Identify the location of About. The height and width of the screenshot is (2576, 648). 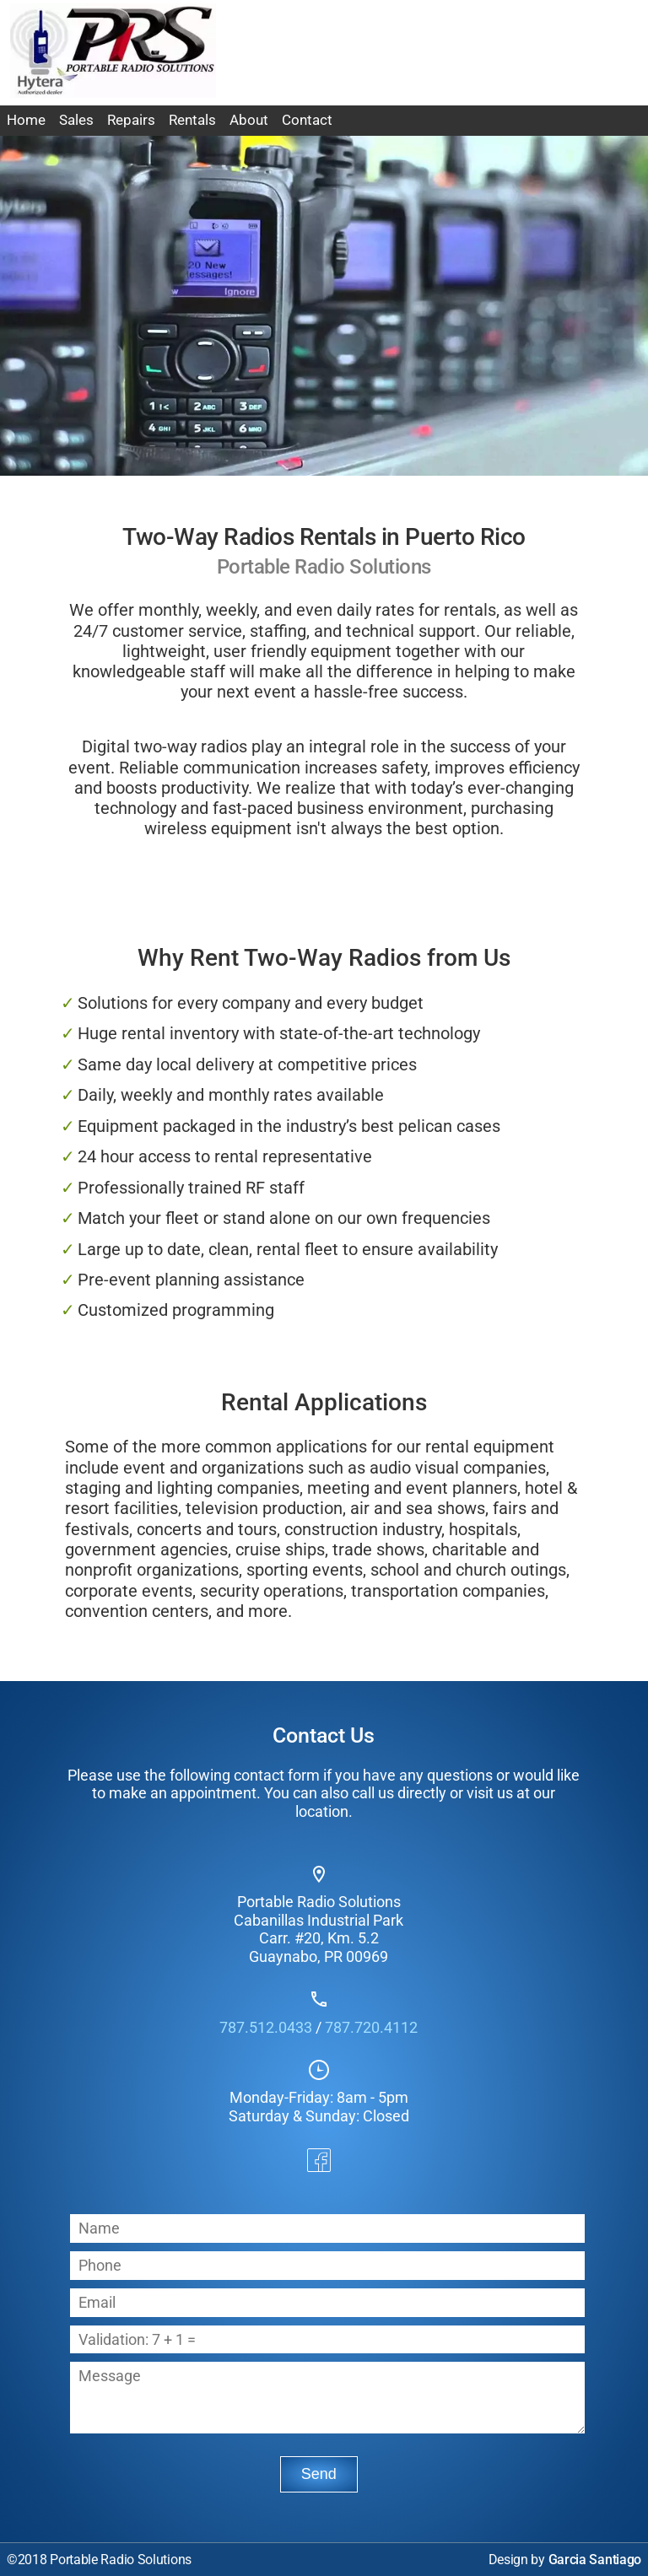
(249, 120).